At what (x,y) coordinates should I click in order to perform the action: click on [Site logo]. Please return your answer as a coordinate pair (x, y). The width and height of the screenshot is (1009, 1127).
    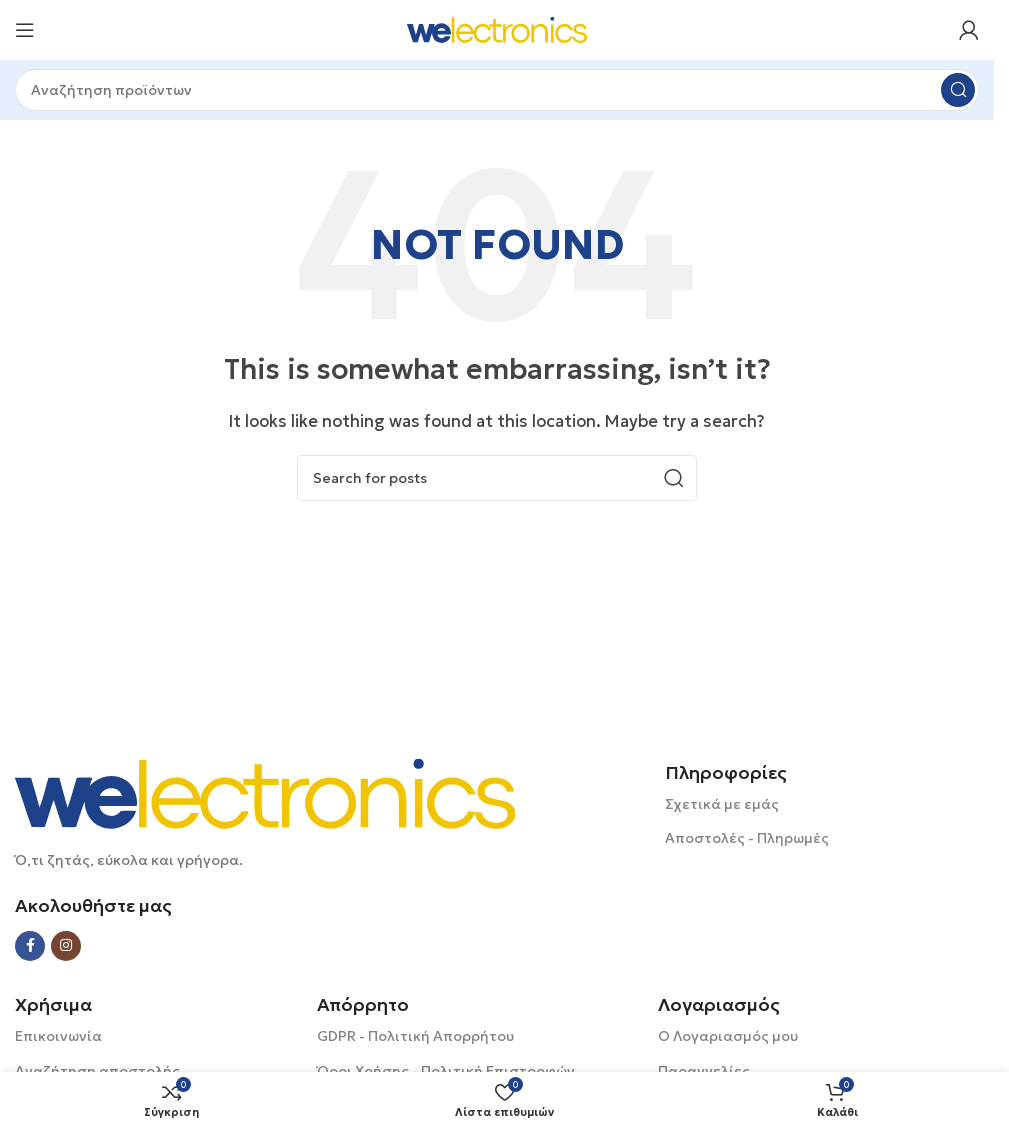
    Looking at the image, I should click on (497, 28).